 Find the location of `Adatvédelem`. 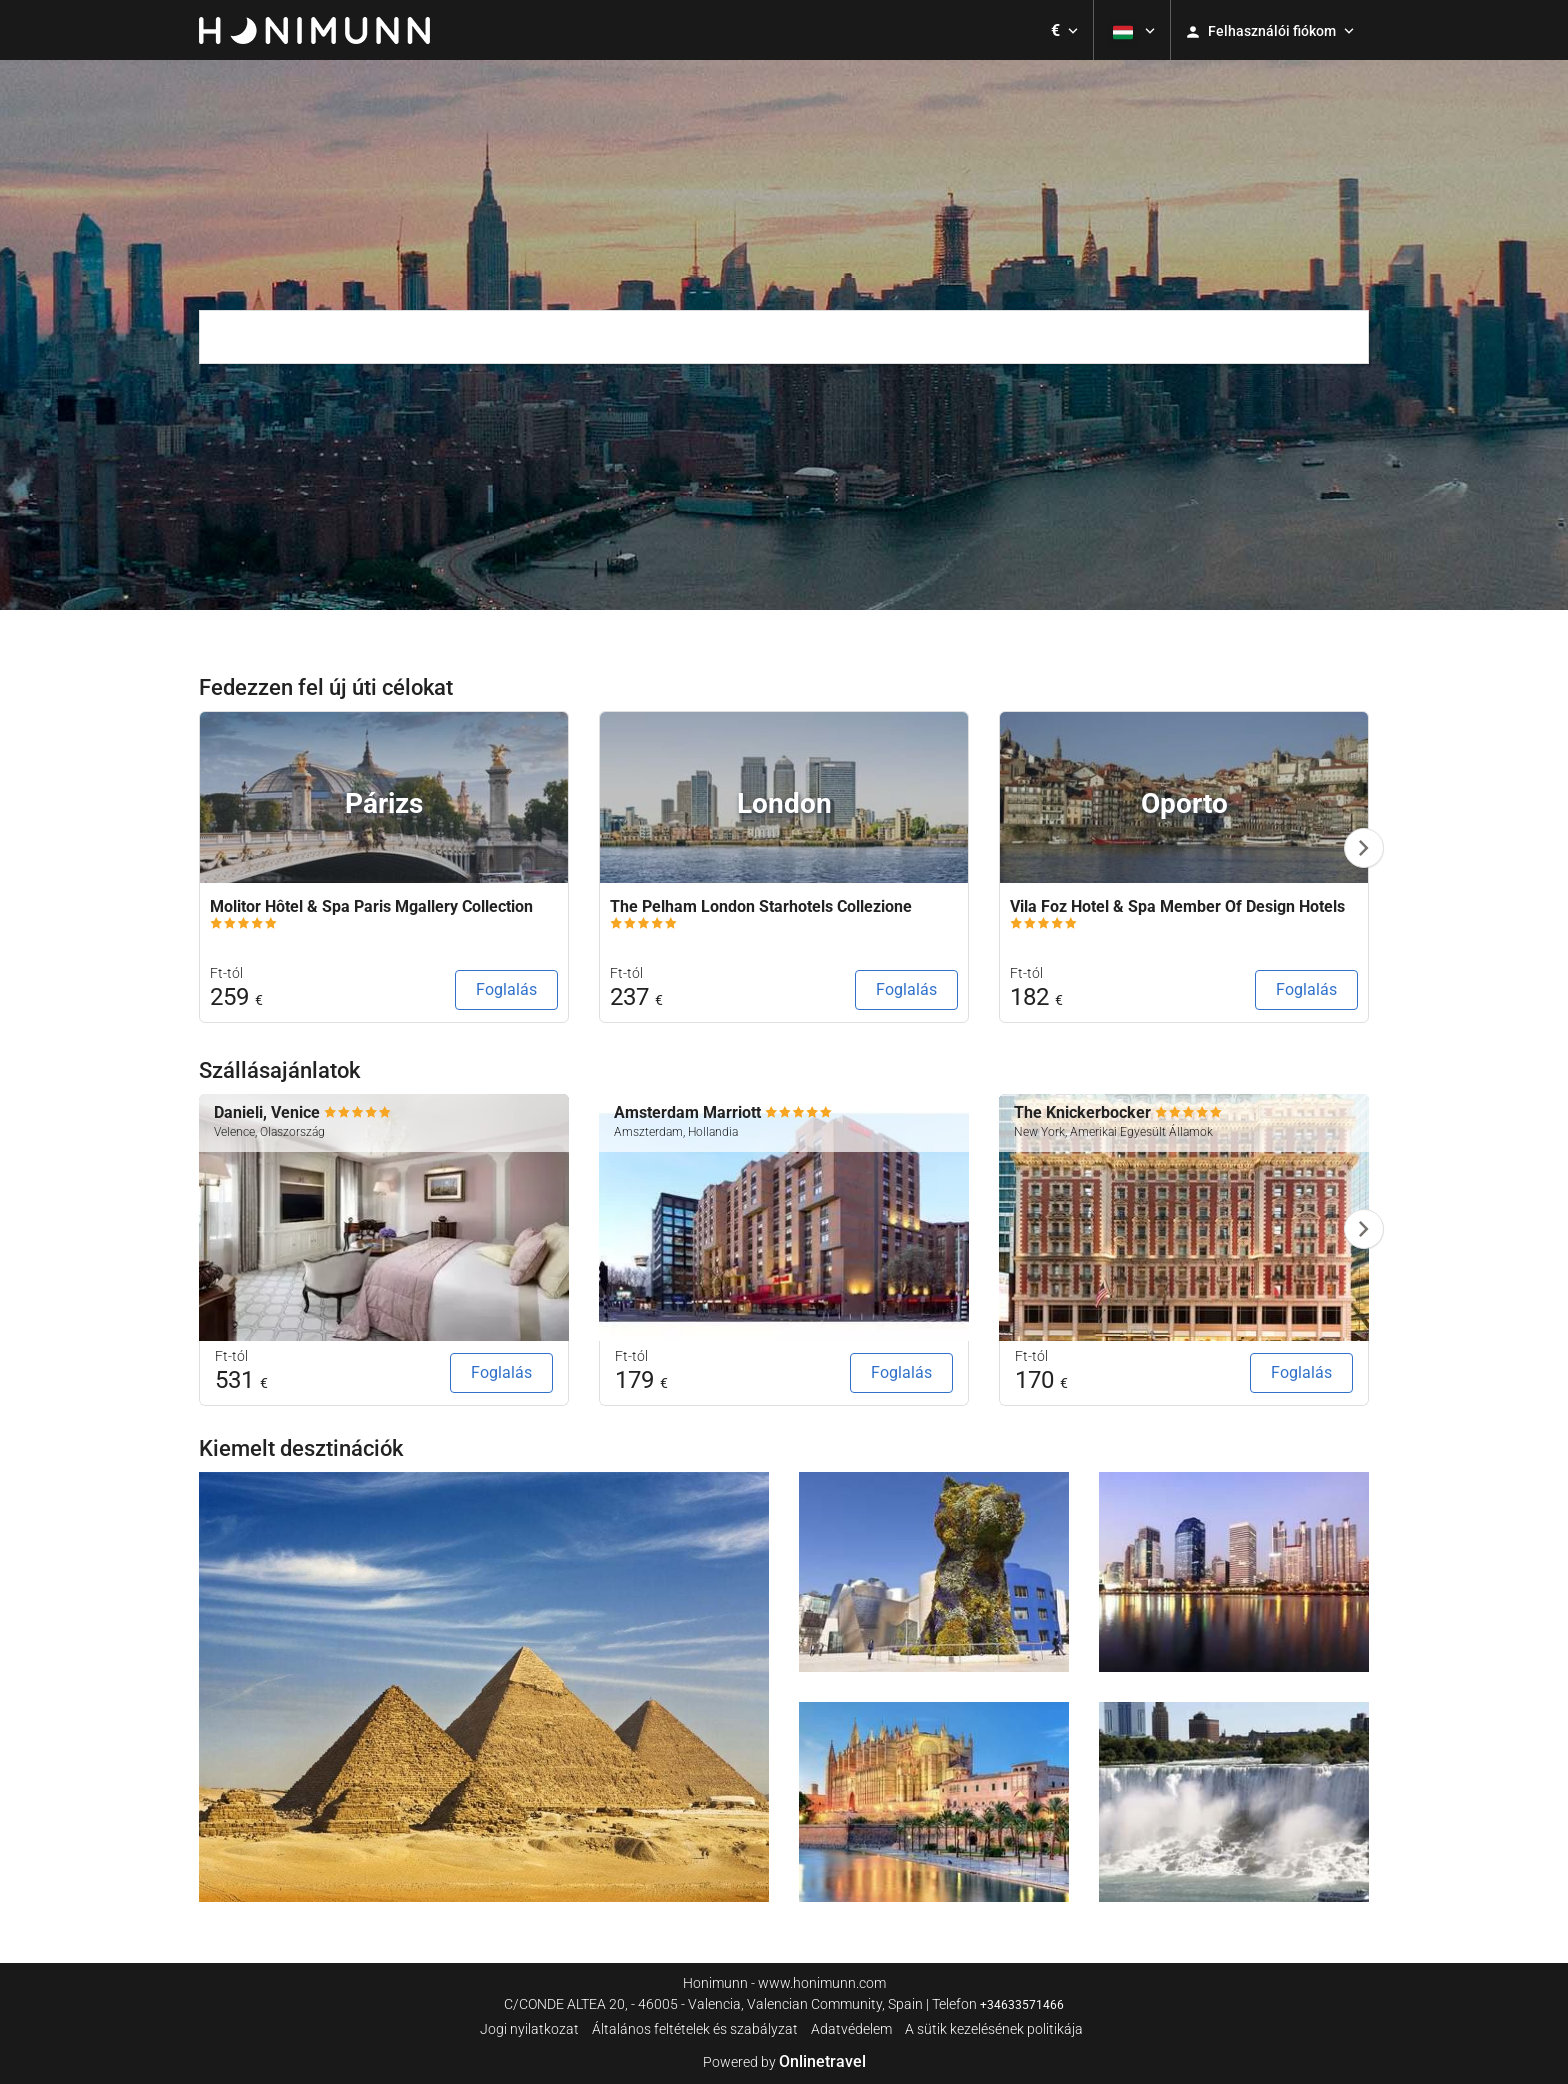

Adatvédelem is located at coordinates (851, 2029).